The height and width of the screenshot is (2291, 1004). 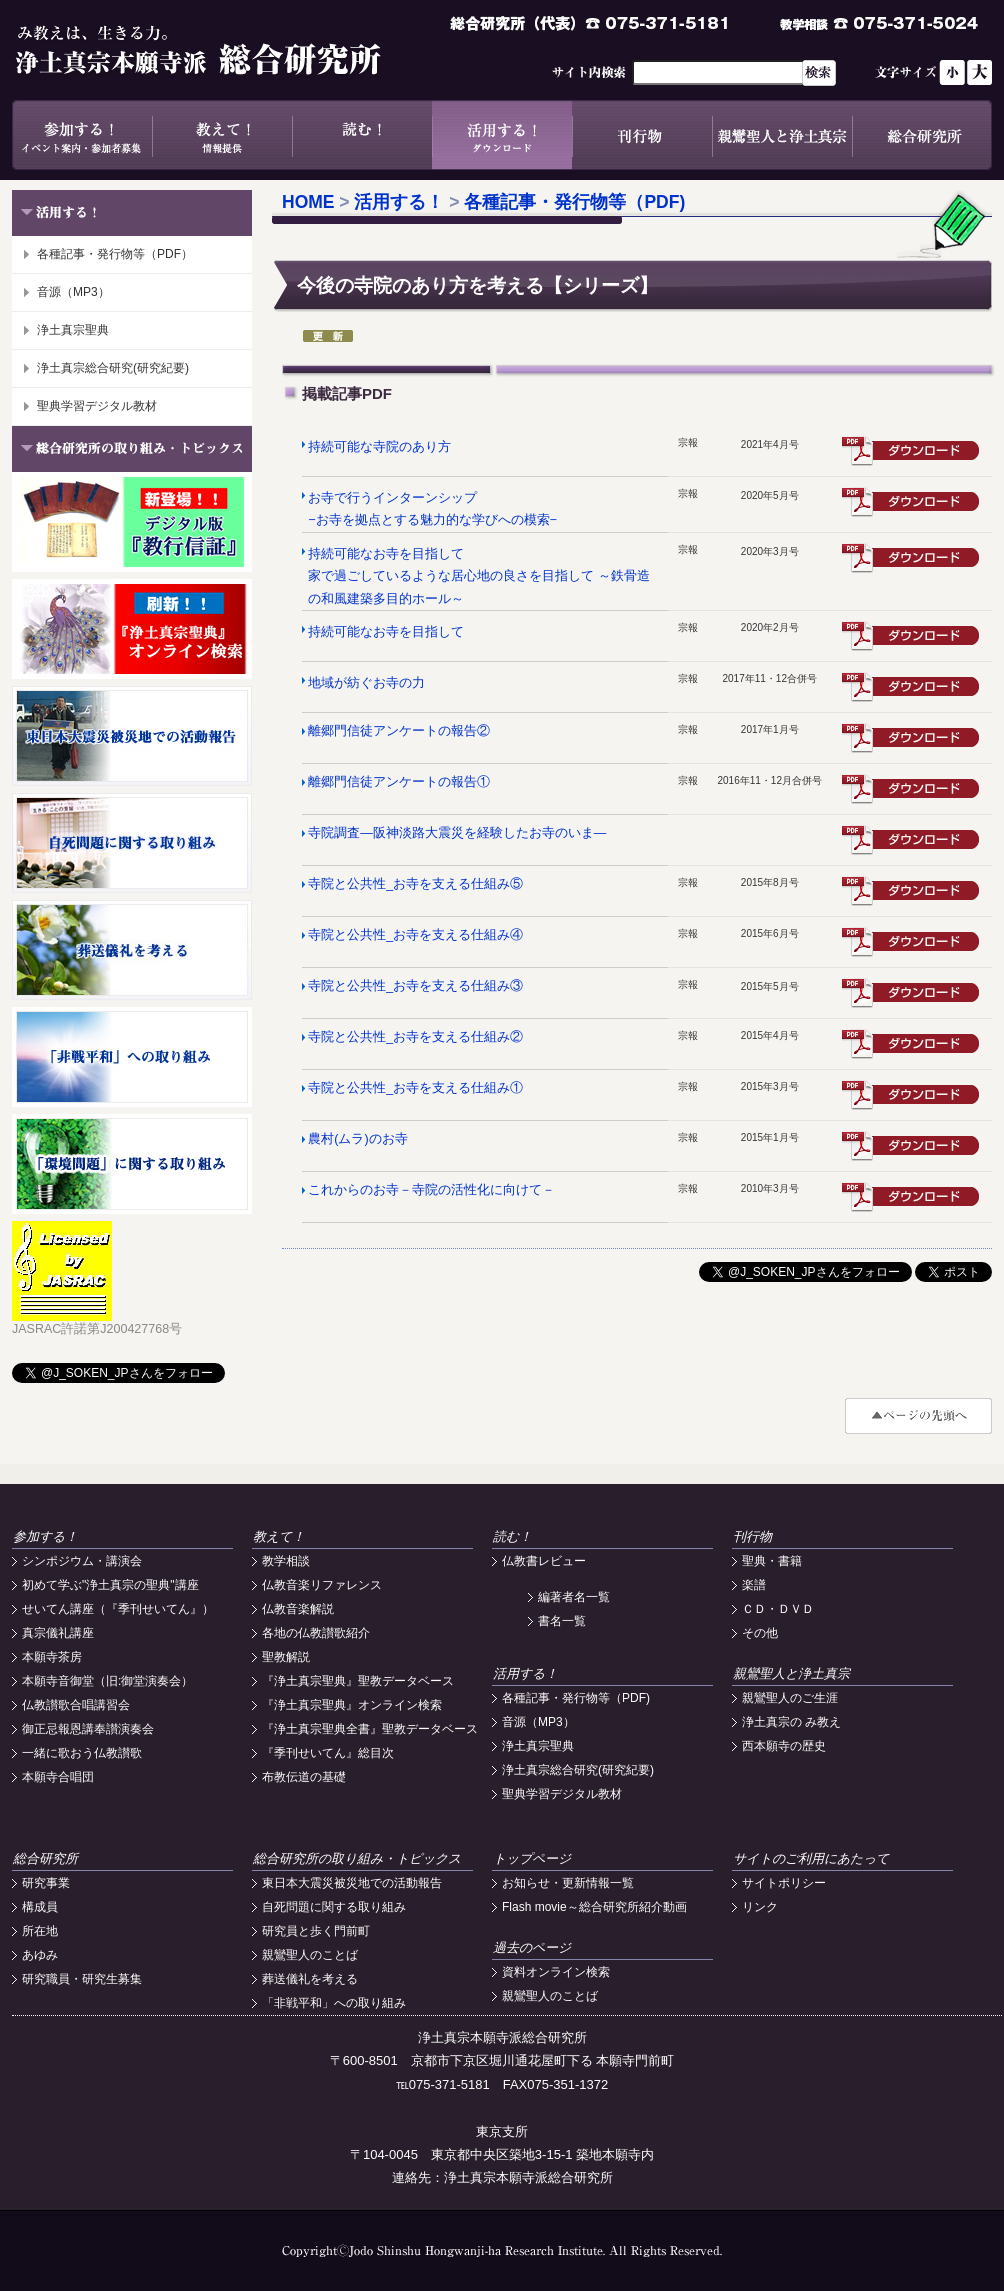 What do you see at coordinates (310, 1979) in the screenshot?
I see `葬送儀礼を考える` at bounding box center [310, 1979].